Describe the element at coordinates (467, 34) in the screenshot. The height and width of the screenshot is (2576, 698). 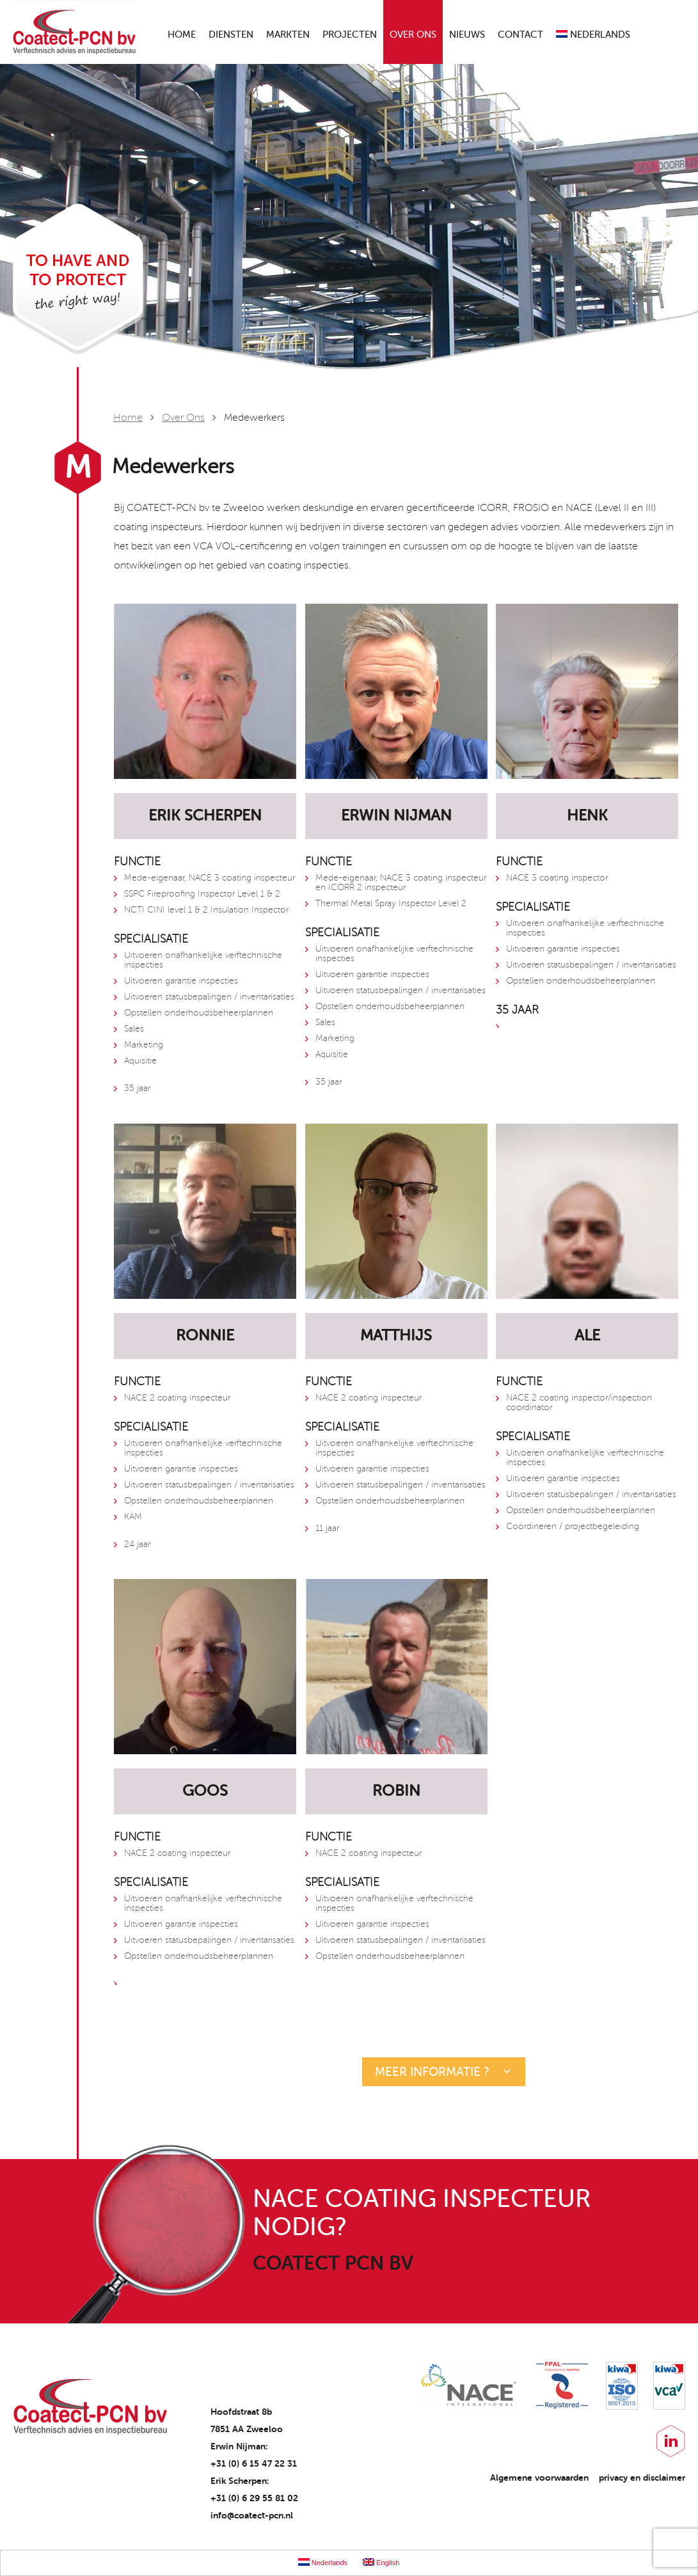
I see `Nieuws` at that location.